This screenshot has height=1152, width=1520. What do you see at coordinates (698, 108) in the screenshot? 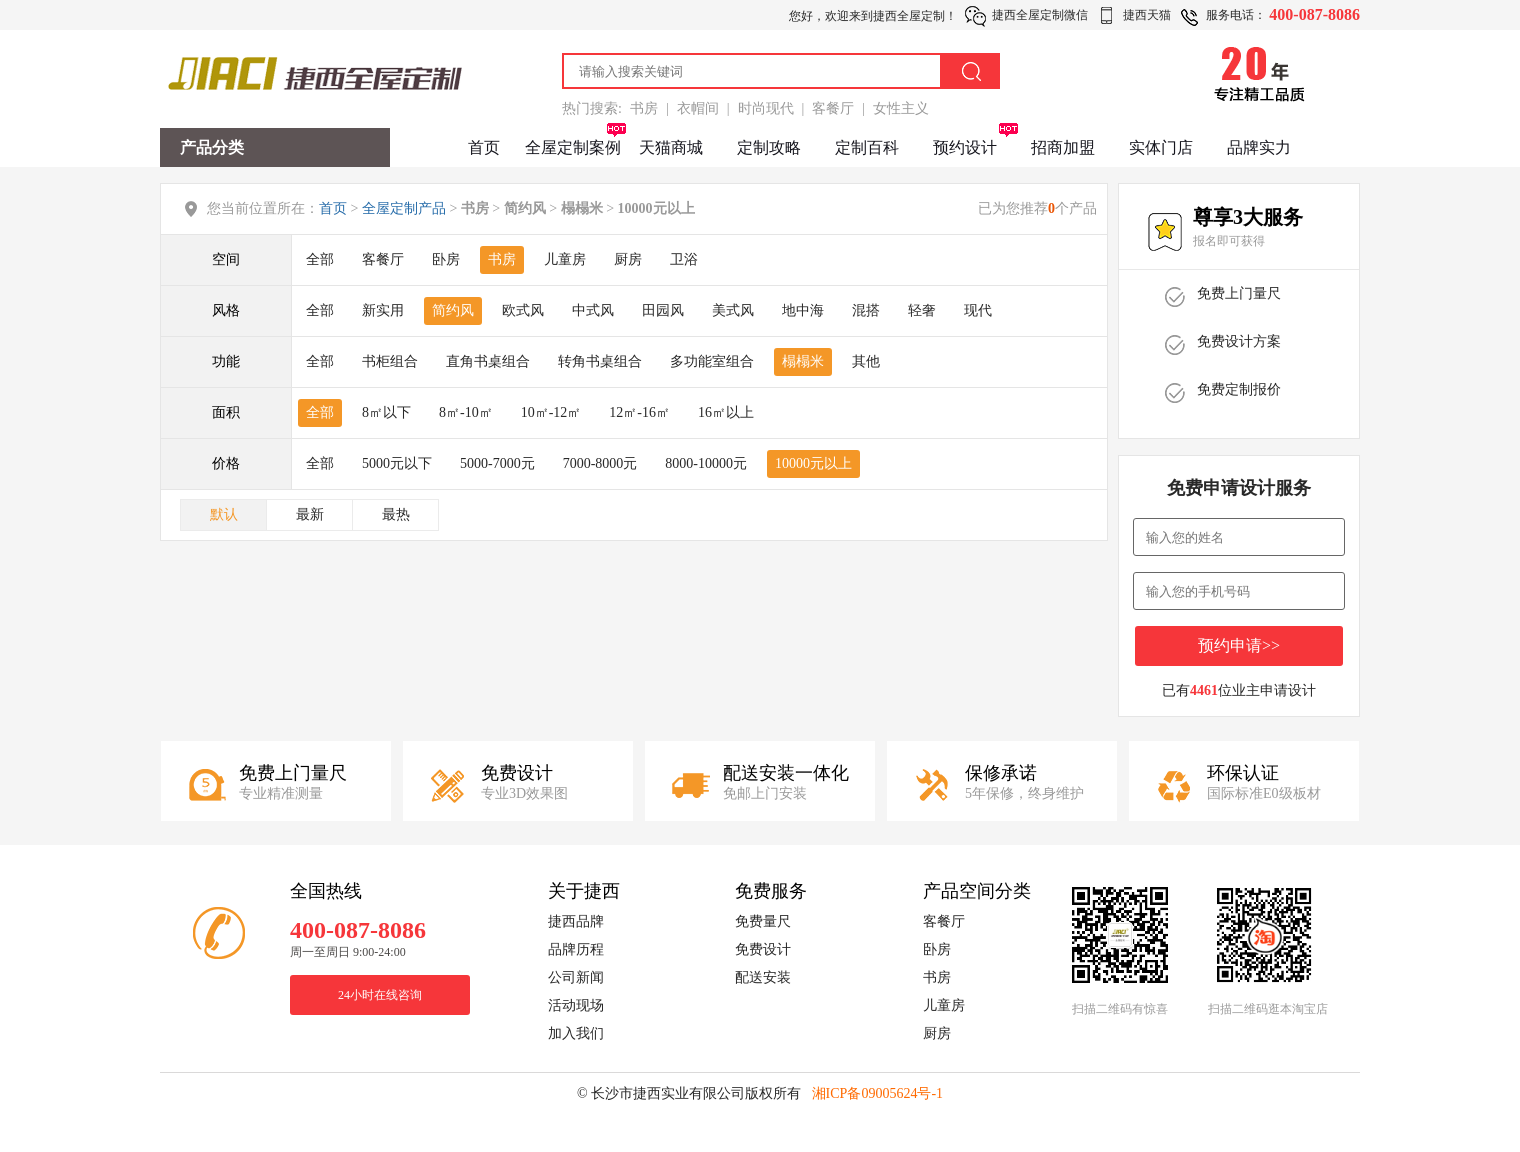
I see `衣帽间` at bounding box center [698, 108].